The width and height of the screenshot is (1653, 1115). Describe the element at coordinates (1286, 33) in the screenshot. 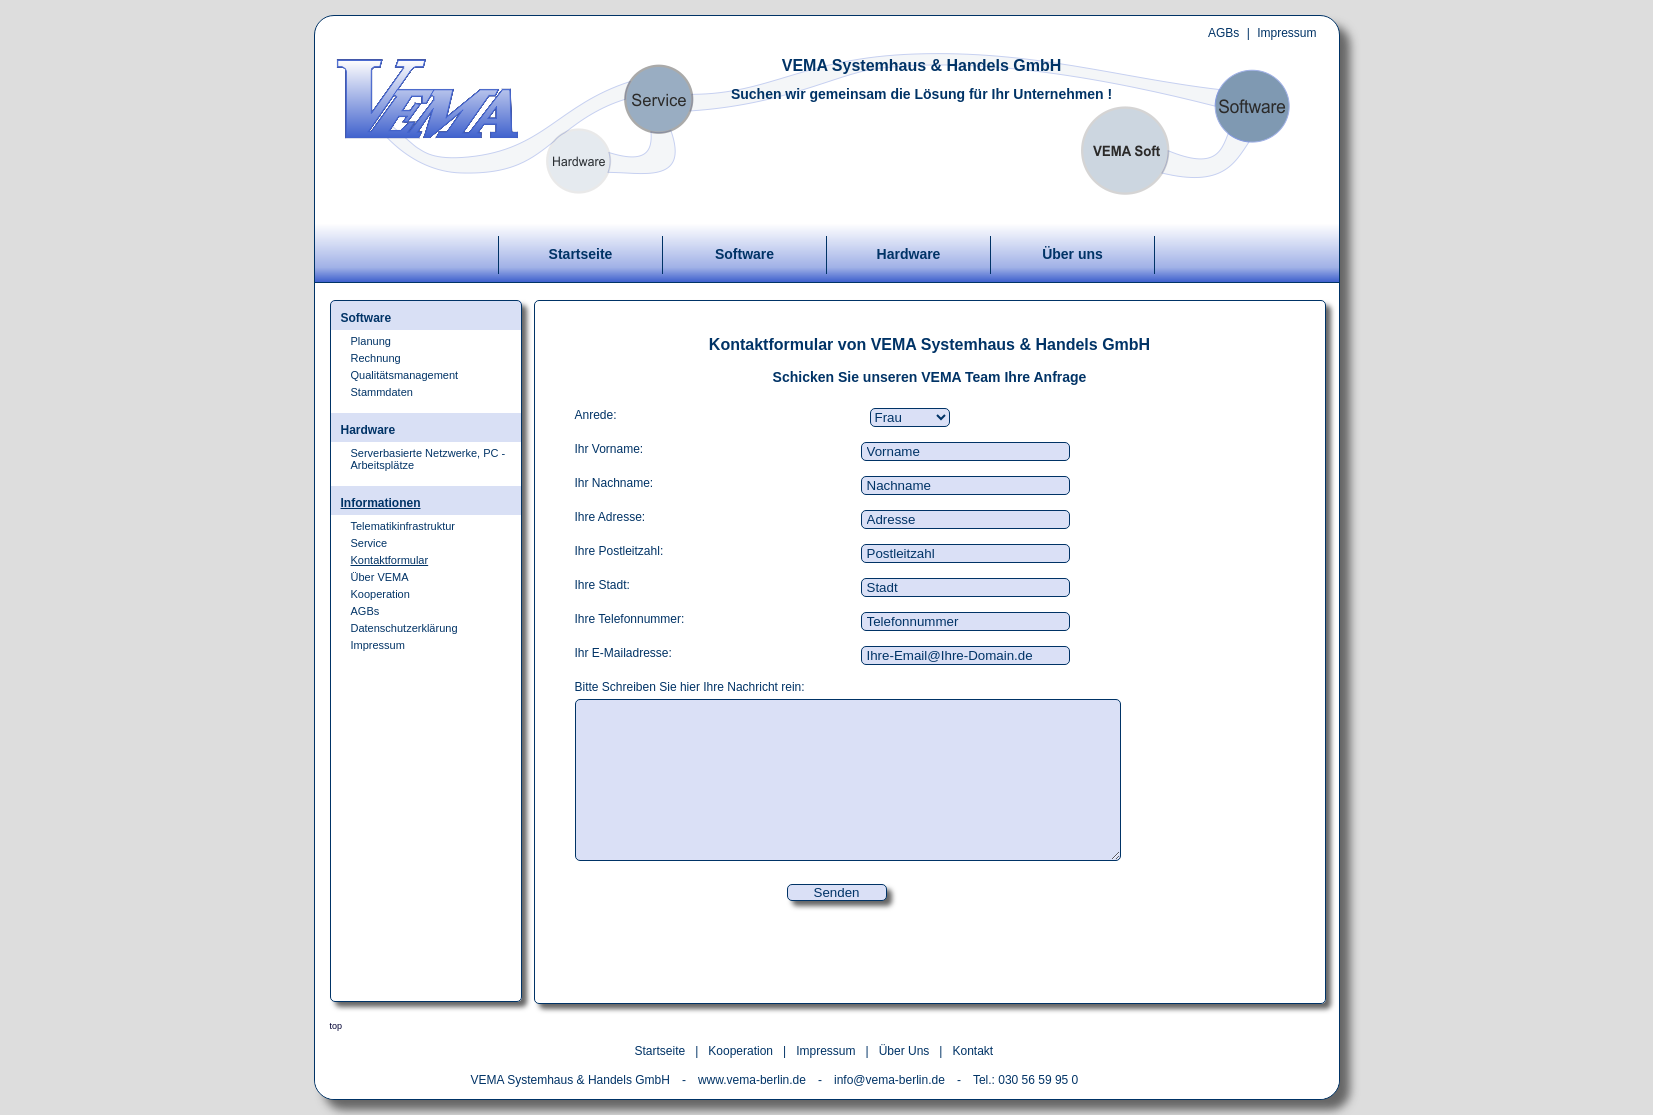

I see `Impressum` at that location.